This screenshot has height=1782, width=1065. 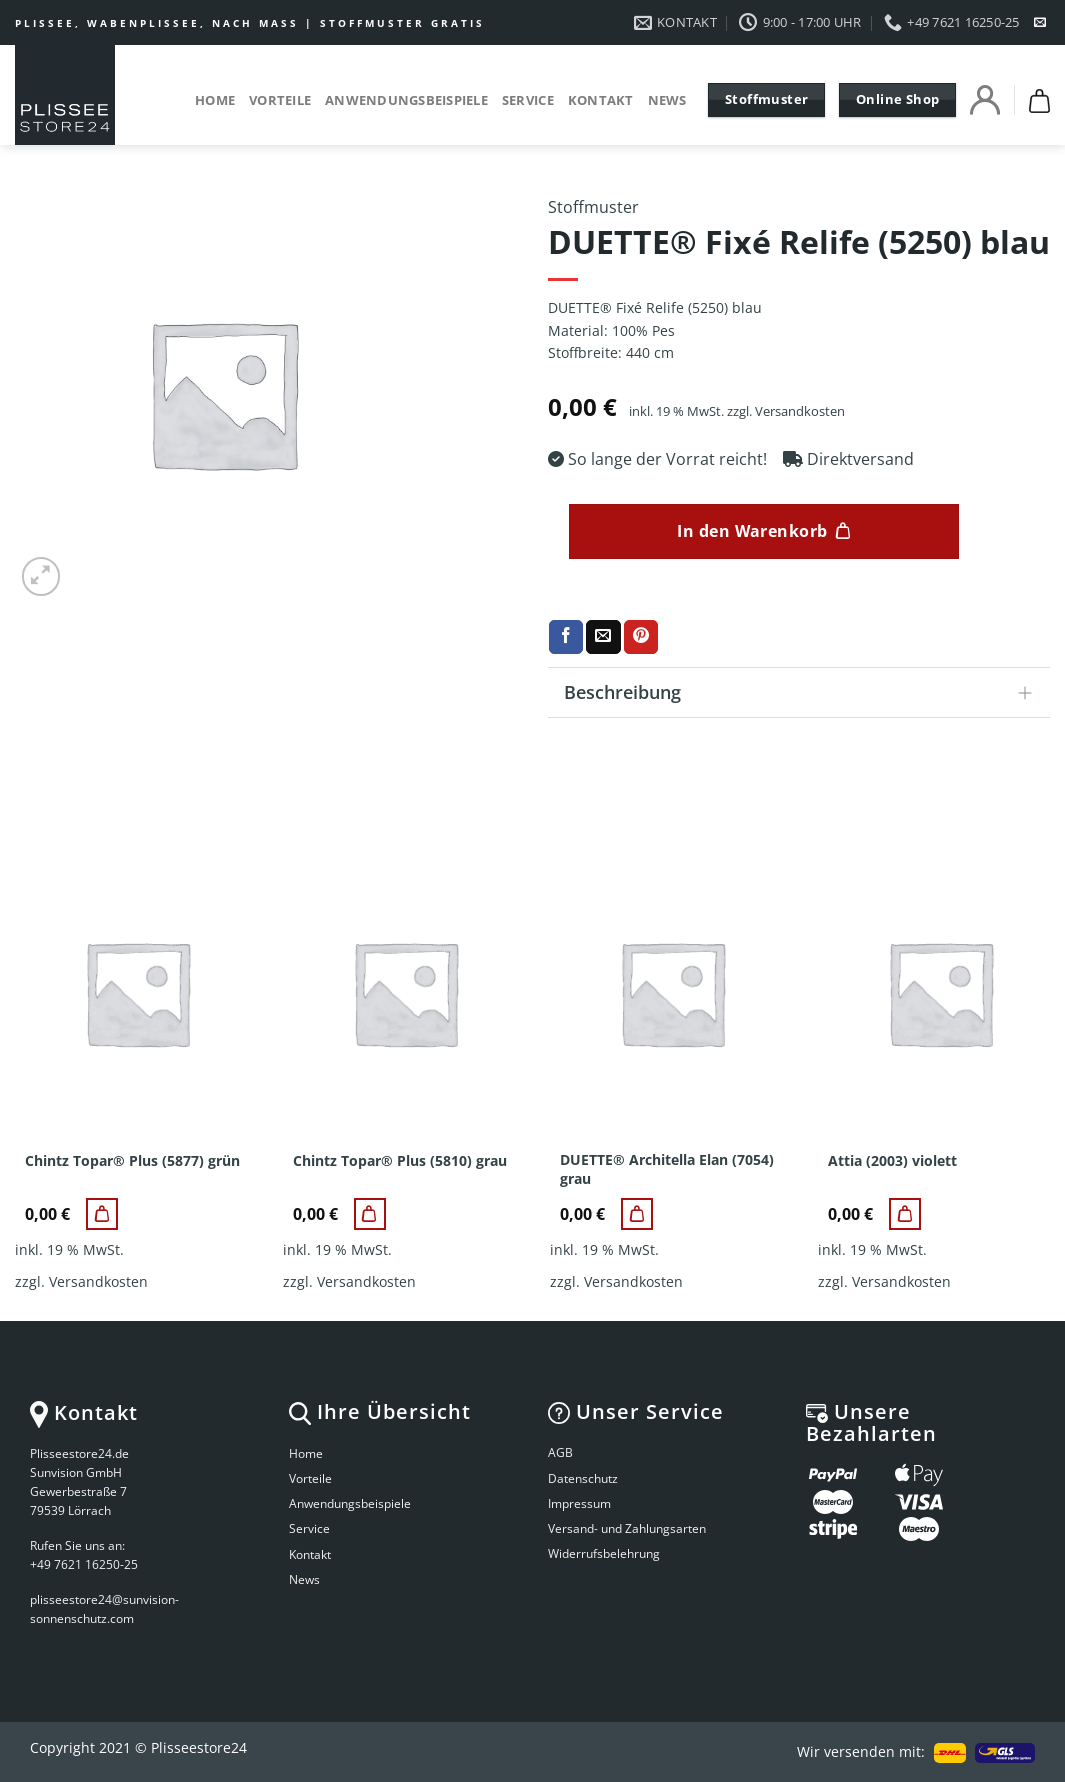 I want to click on [Chintz Topar® Plus (5877) grün], so click(x=102, y=1214).